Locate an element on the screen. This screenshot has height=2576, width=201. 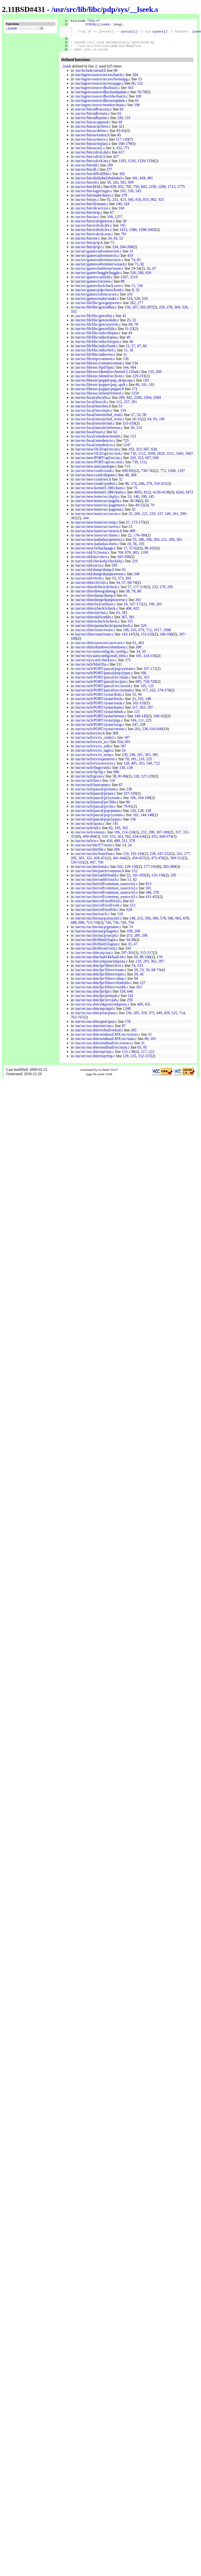
233 is located at coordinates (142, 382).